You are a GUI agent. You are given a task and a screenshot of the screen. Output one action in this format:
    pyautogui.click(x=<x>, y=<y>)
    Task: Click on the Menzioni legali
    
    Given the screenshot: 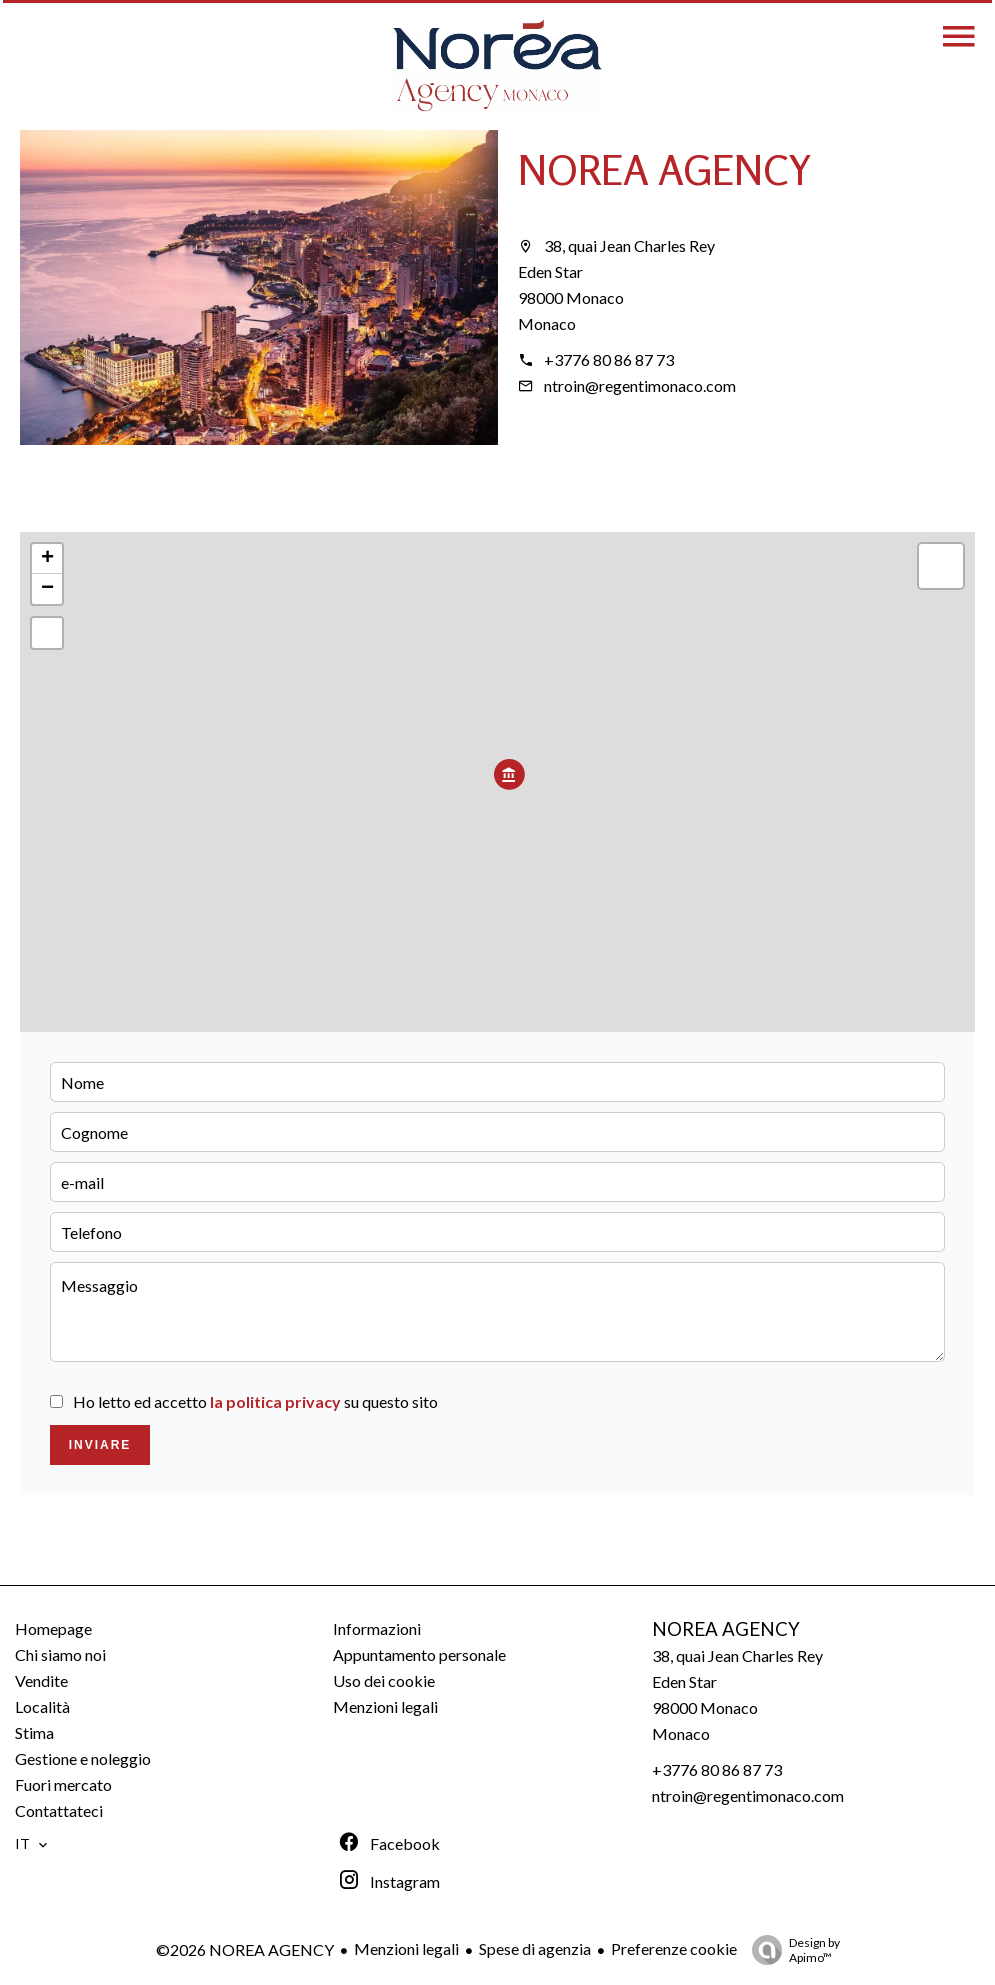 What is the action you would take?
    pyautogui.click(x=406, y=1948)
    